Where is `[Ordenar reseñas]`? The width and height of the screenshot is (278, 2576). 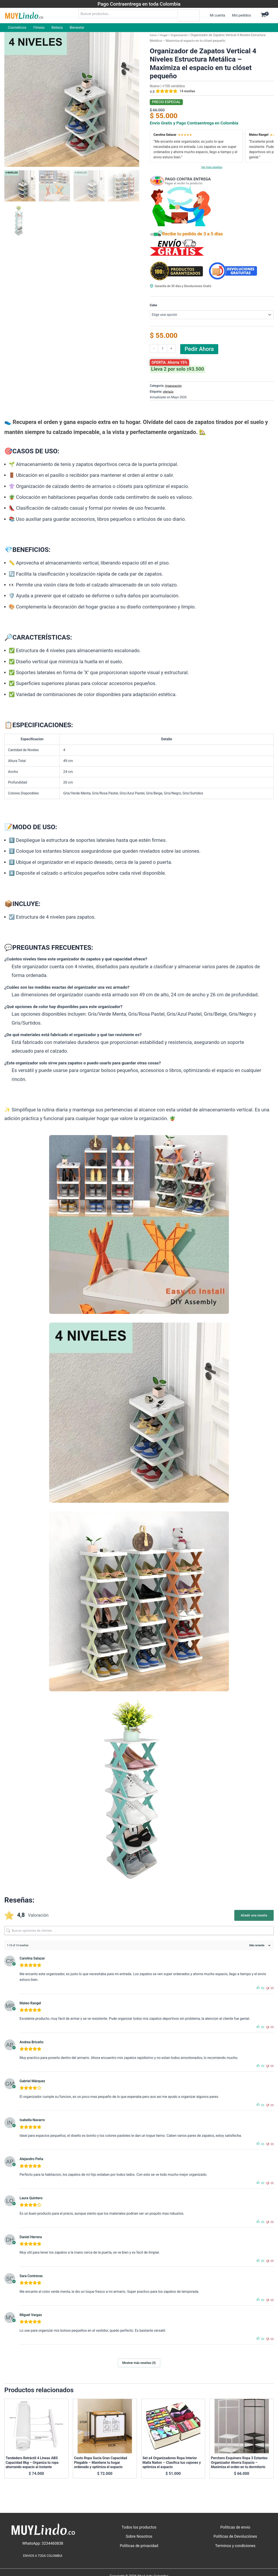
[Ordenar reseñas] is located at coordinates (259, 1946).